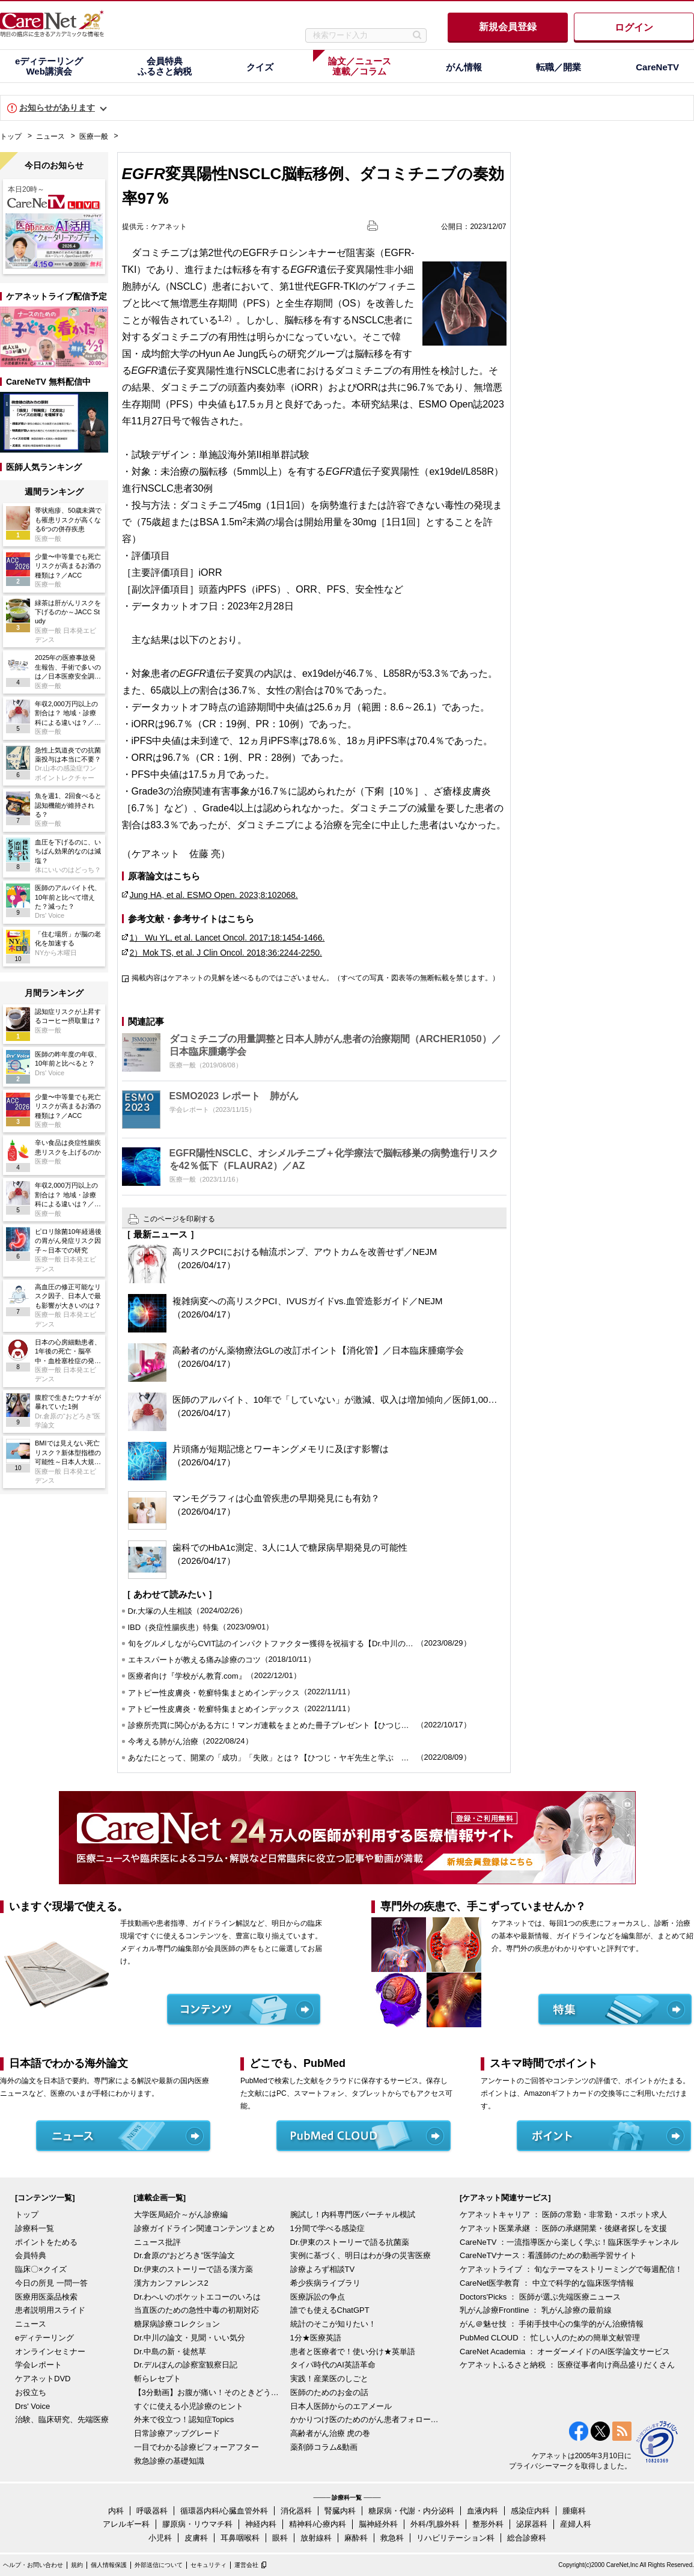 The height and width of the screenshot is (2576, 694). What do you see at coordinates (552, 2323) in the screenshot?
I see `がん＠魅せ技 ： 手術手技中心の集学的がん治療情報` at bounding box center [552, 2323].